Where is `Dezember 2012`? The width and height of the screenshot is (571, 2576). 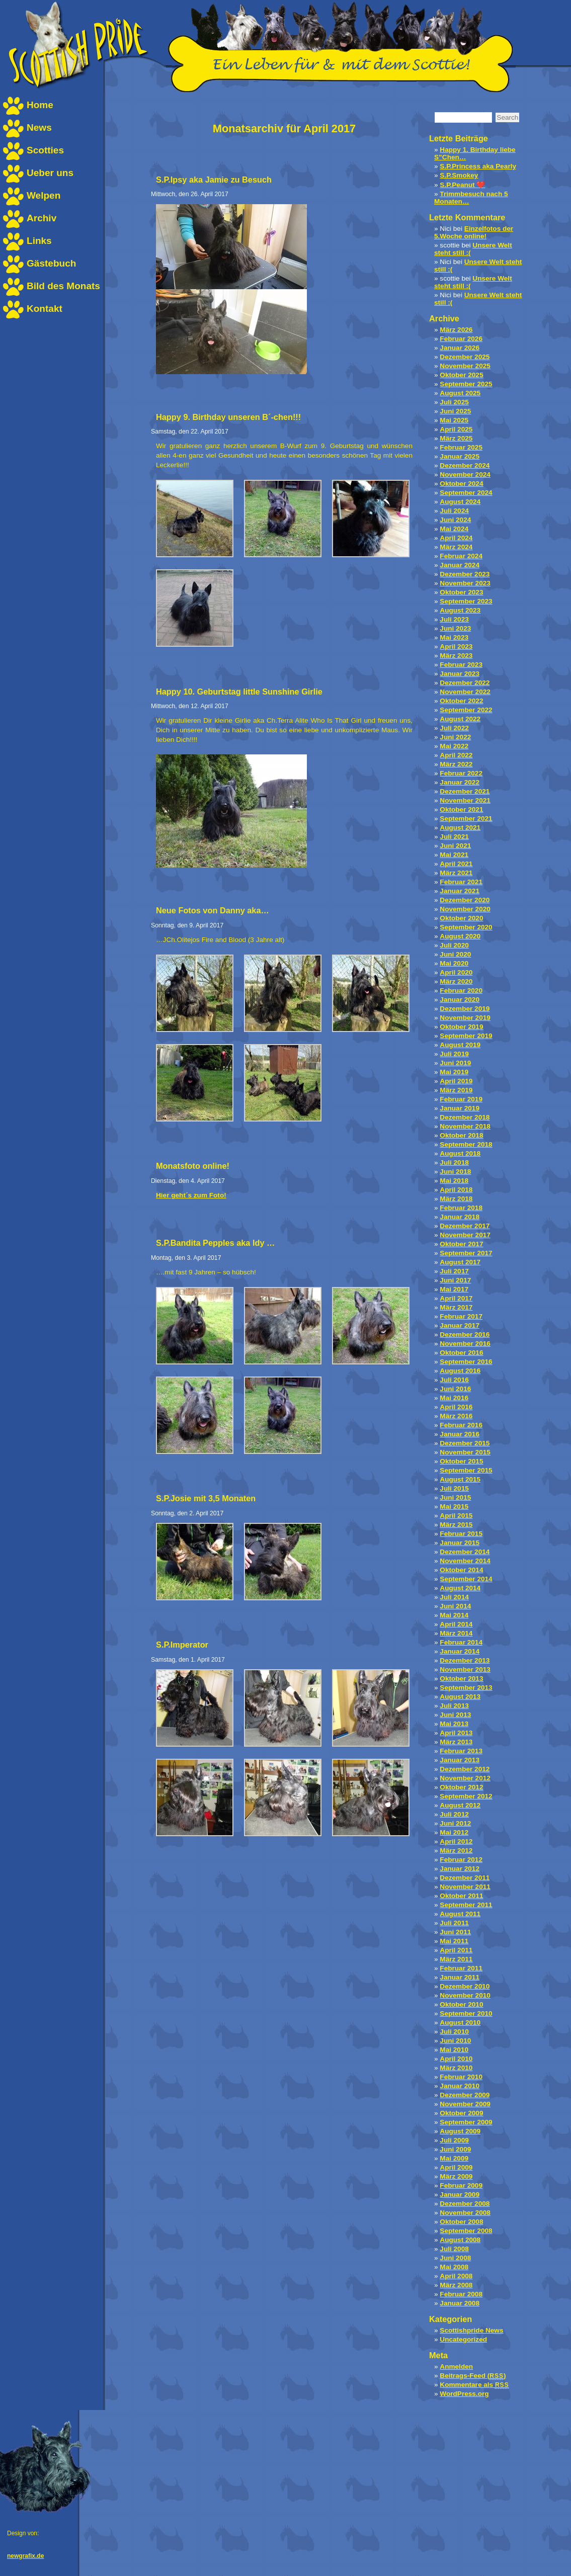
Dezember 2012 is located at coordinates (465, 1769).